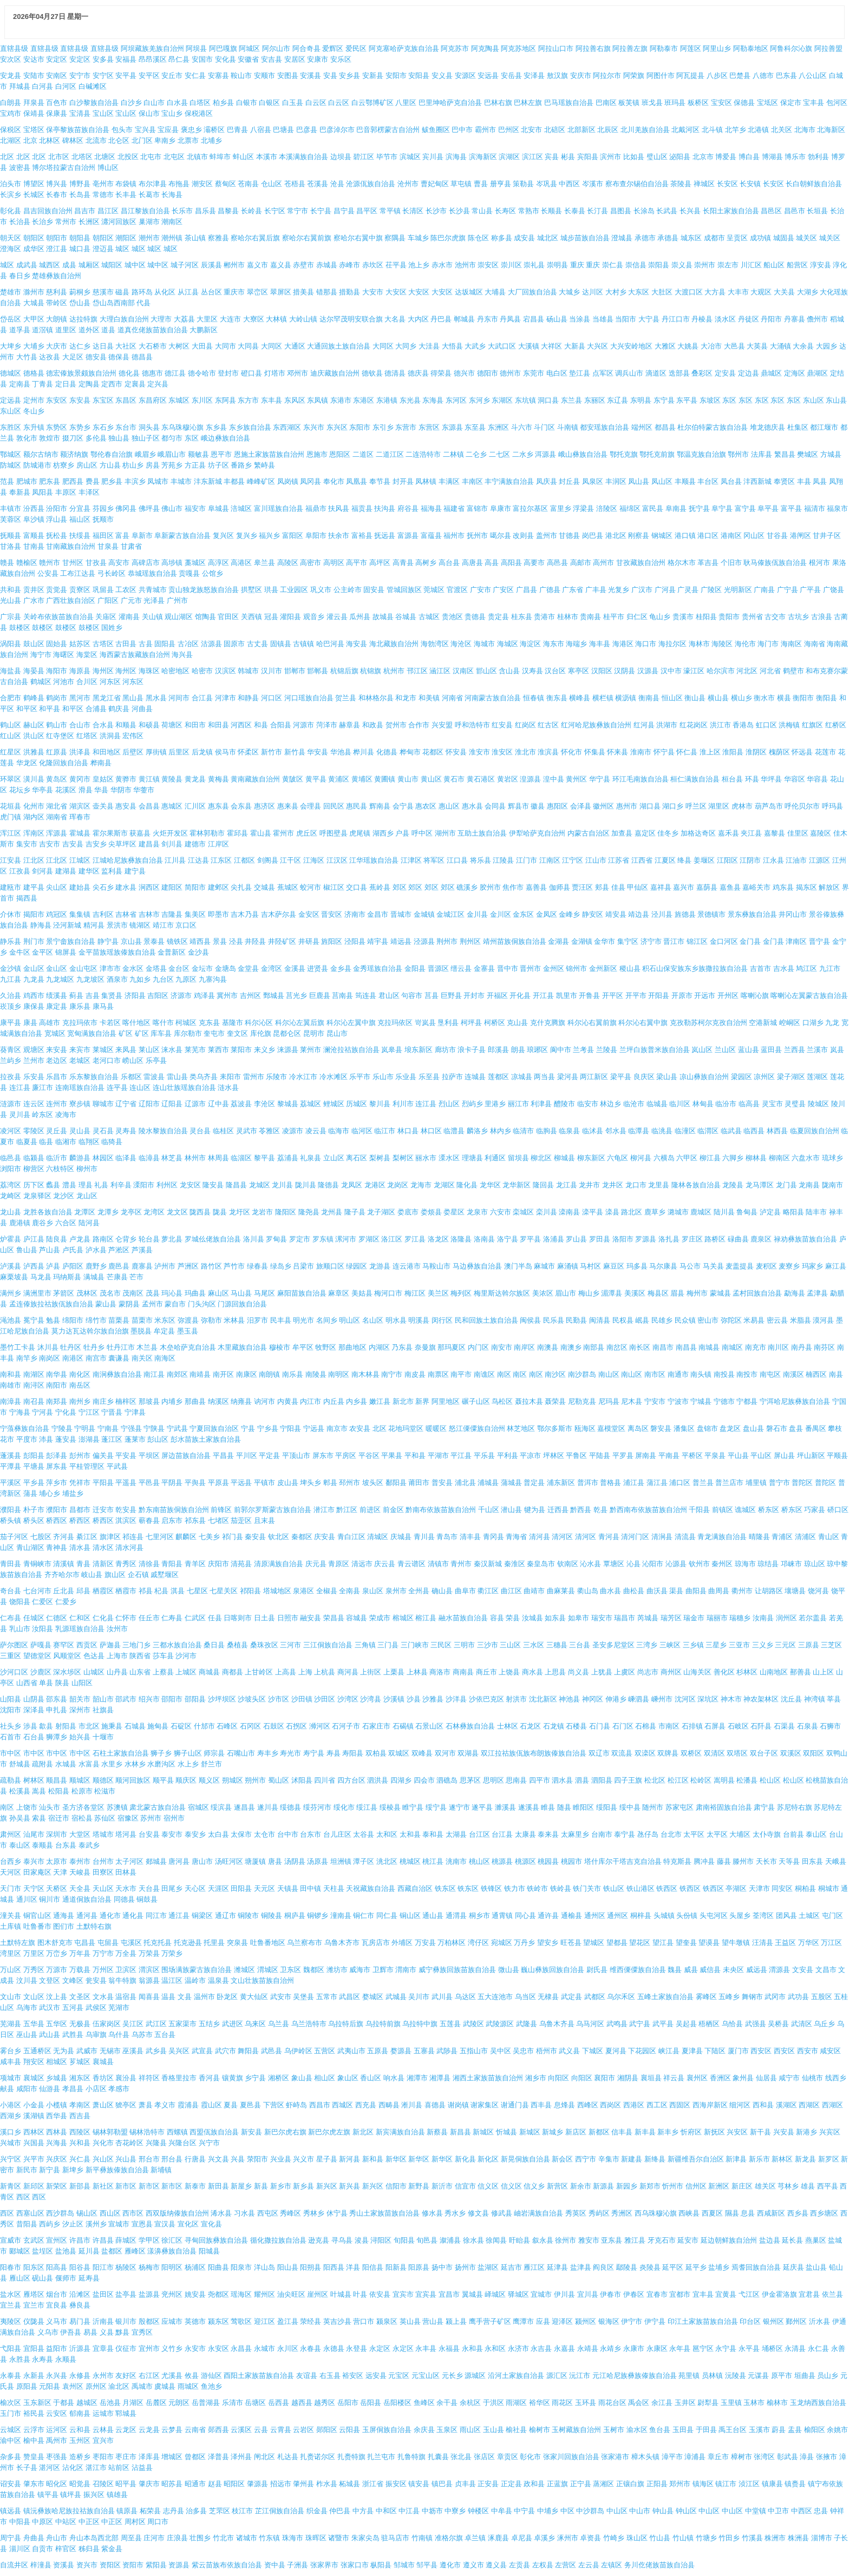 The image size is (849, 2576). I want to click on 福建省, so click(454, 508).